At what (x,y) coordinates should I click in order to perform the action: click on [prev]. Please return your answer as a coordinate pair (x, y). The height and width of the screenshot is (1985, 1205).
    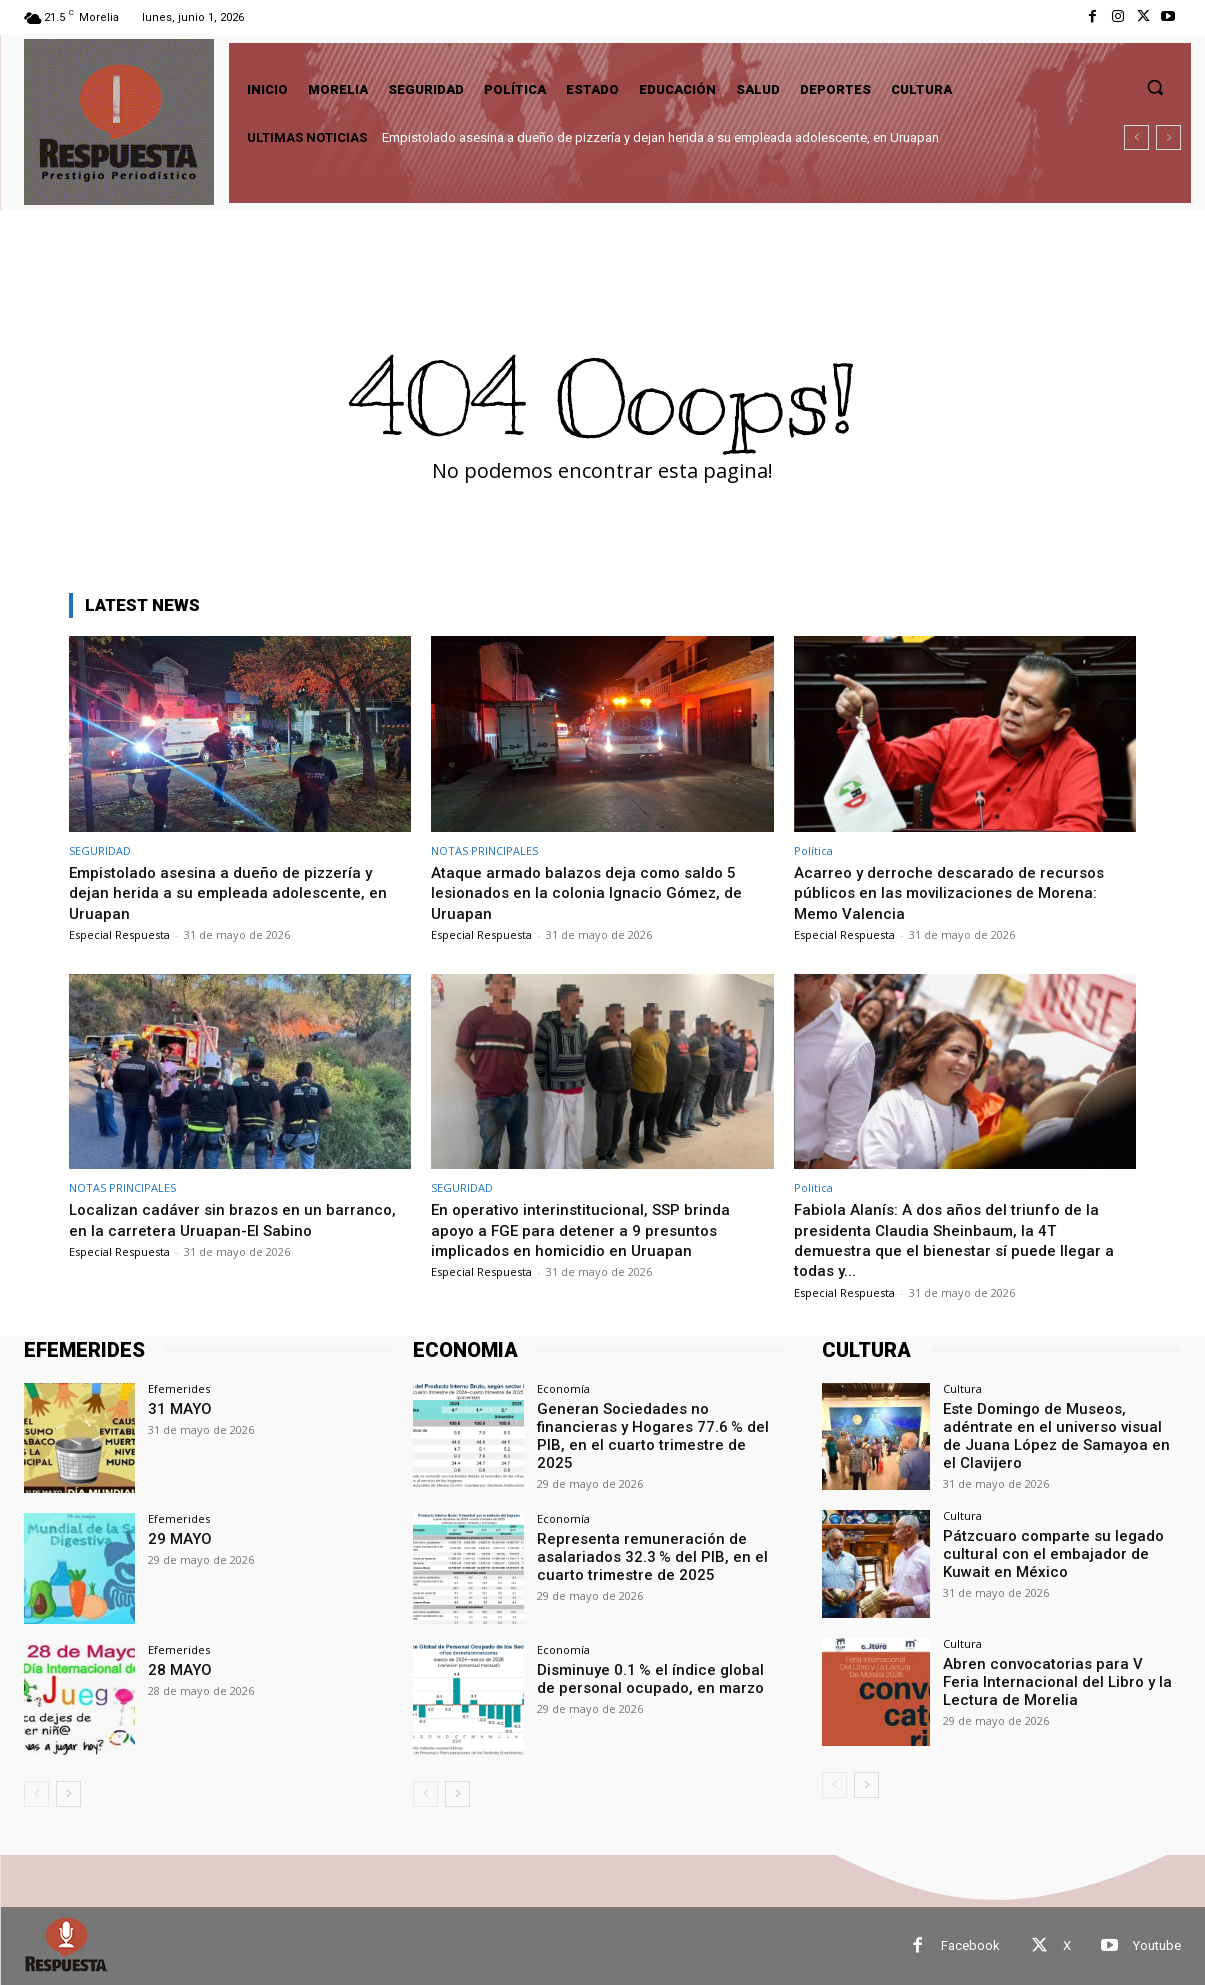
    Looking at the image, I should click on (1136, 137).